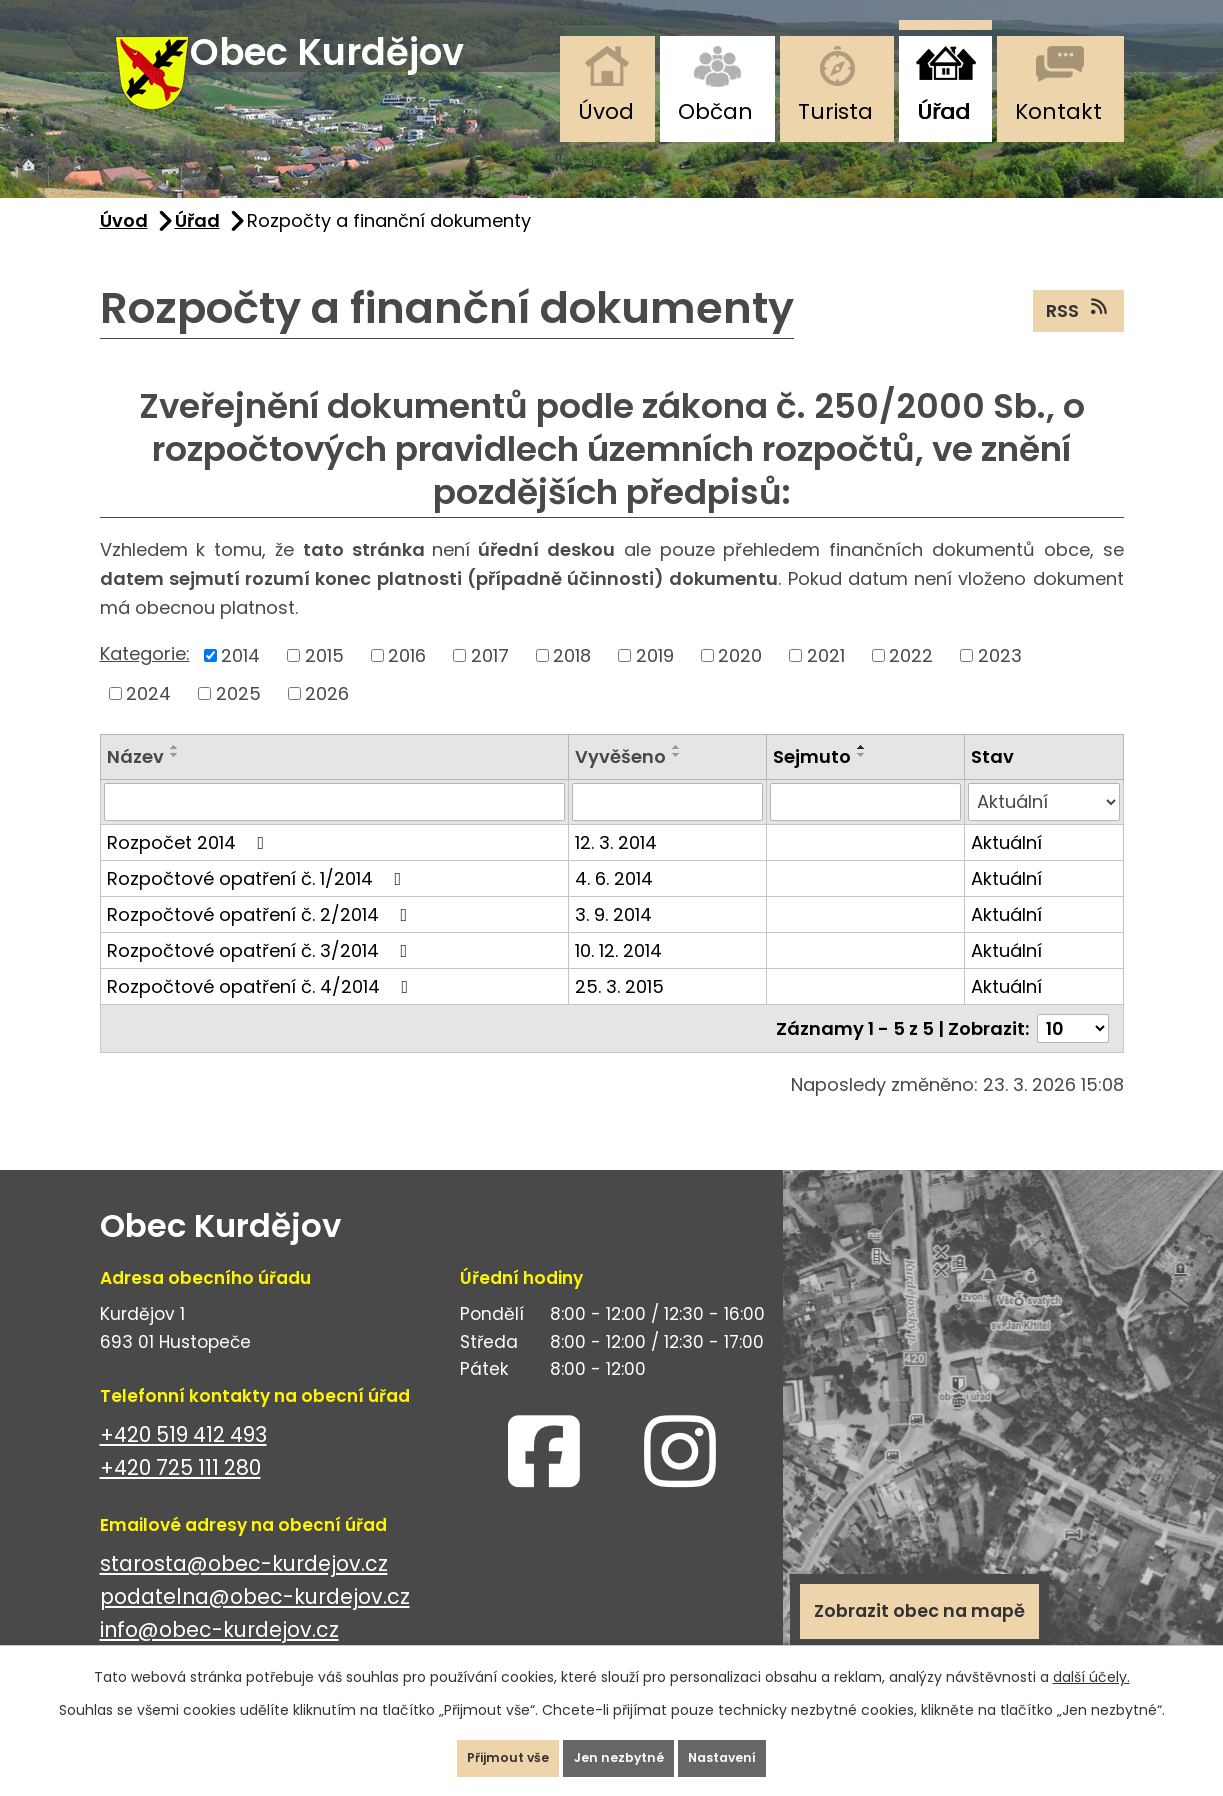 This screenshot has width=1223, height=1796. What do you see at coordinates (911, 681) in the screenshot?
I see `2022` at bounding box center [911, 681].